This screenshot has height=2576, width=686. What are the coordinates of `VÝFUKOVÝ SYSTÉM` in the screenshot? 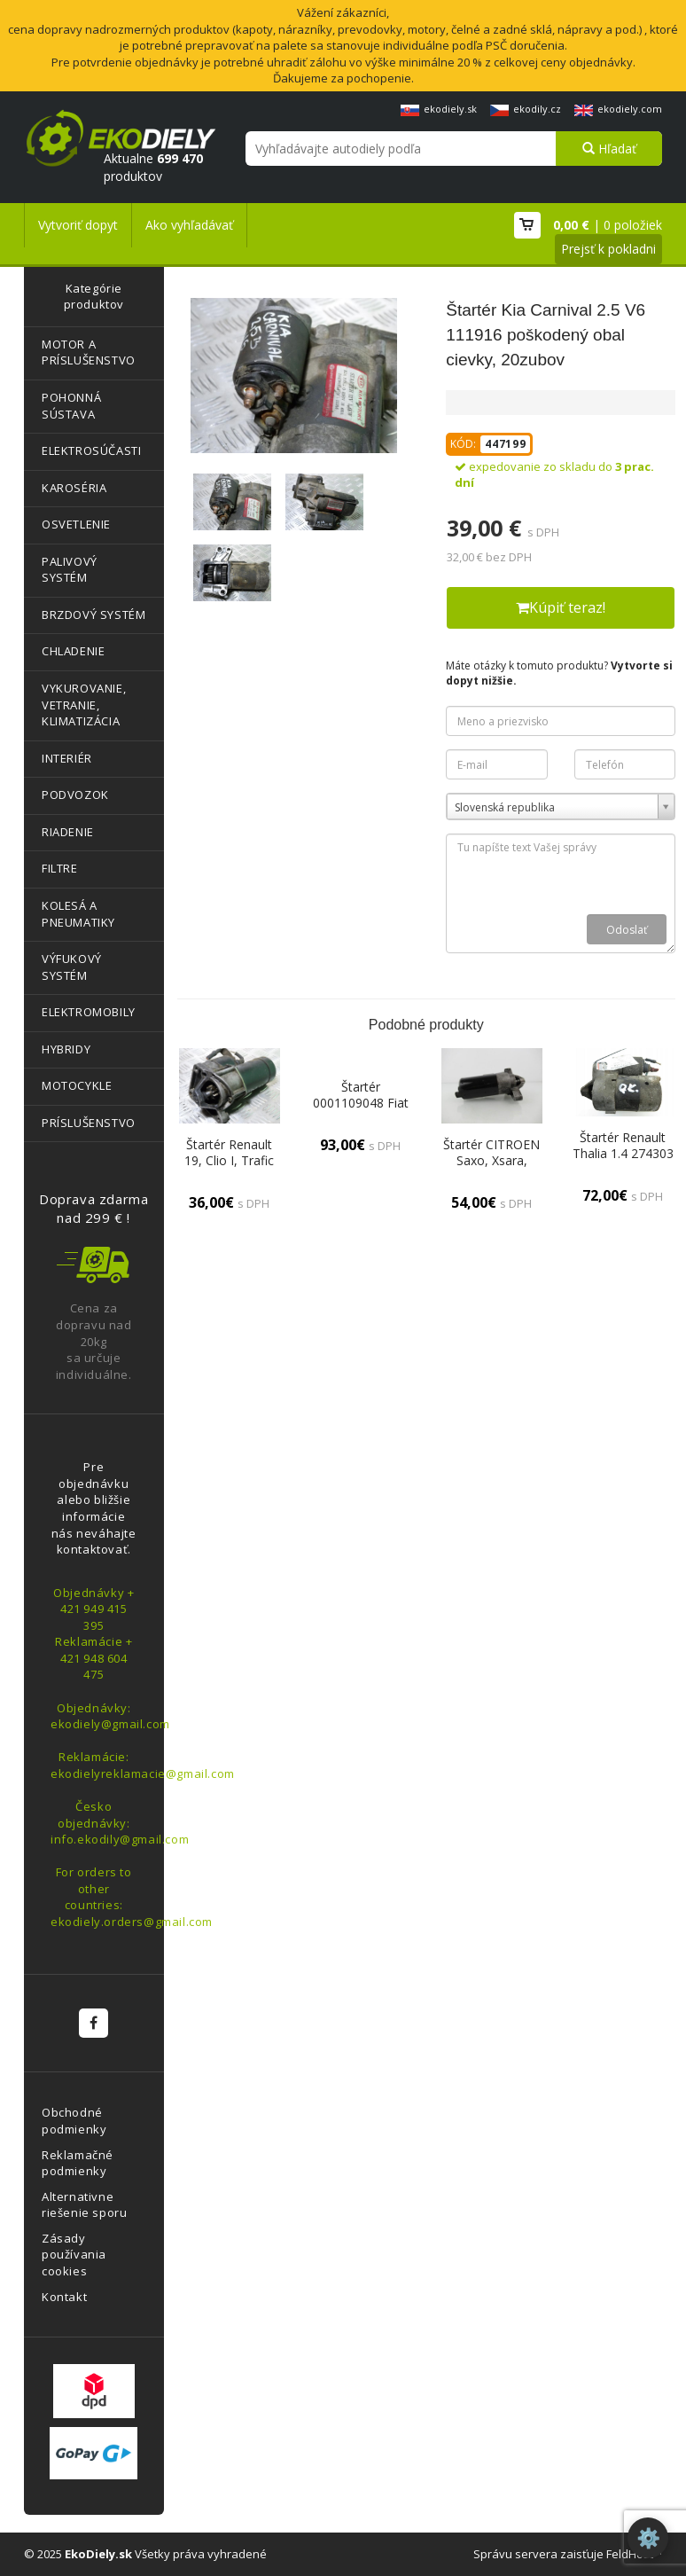 It's located at (72, 967).